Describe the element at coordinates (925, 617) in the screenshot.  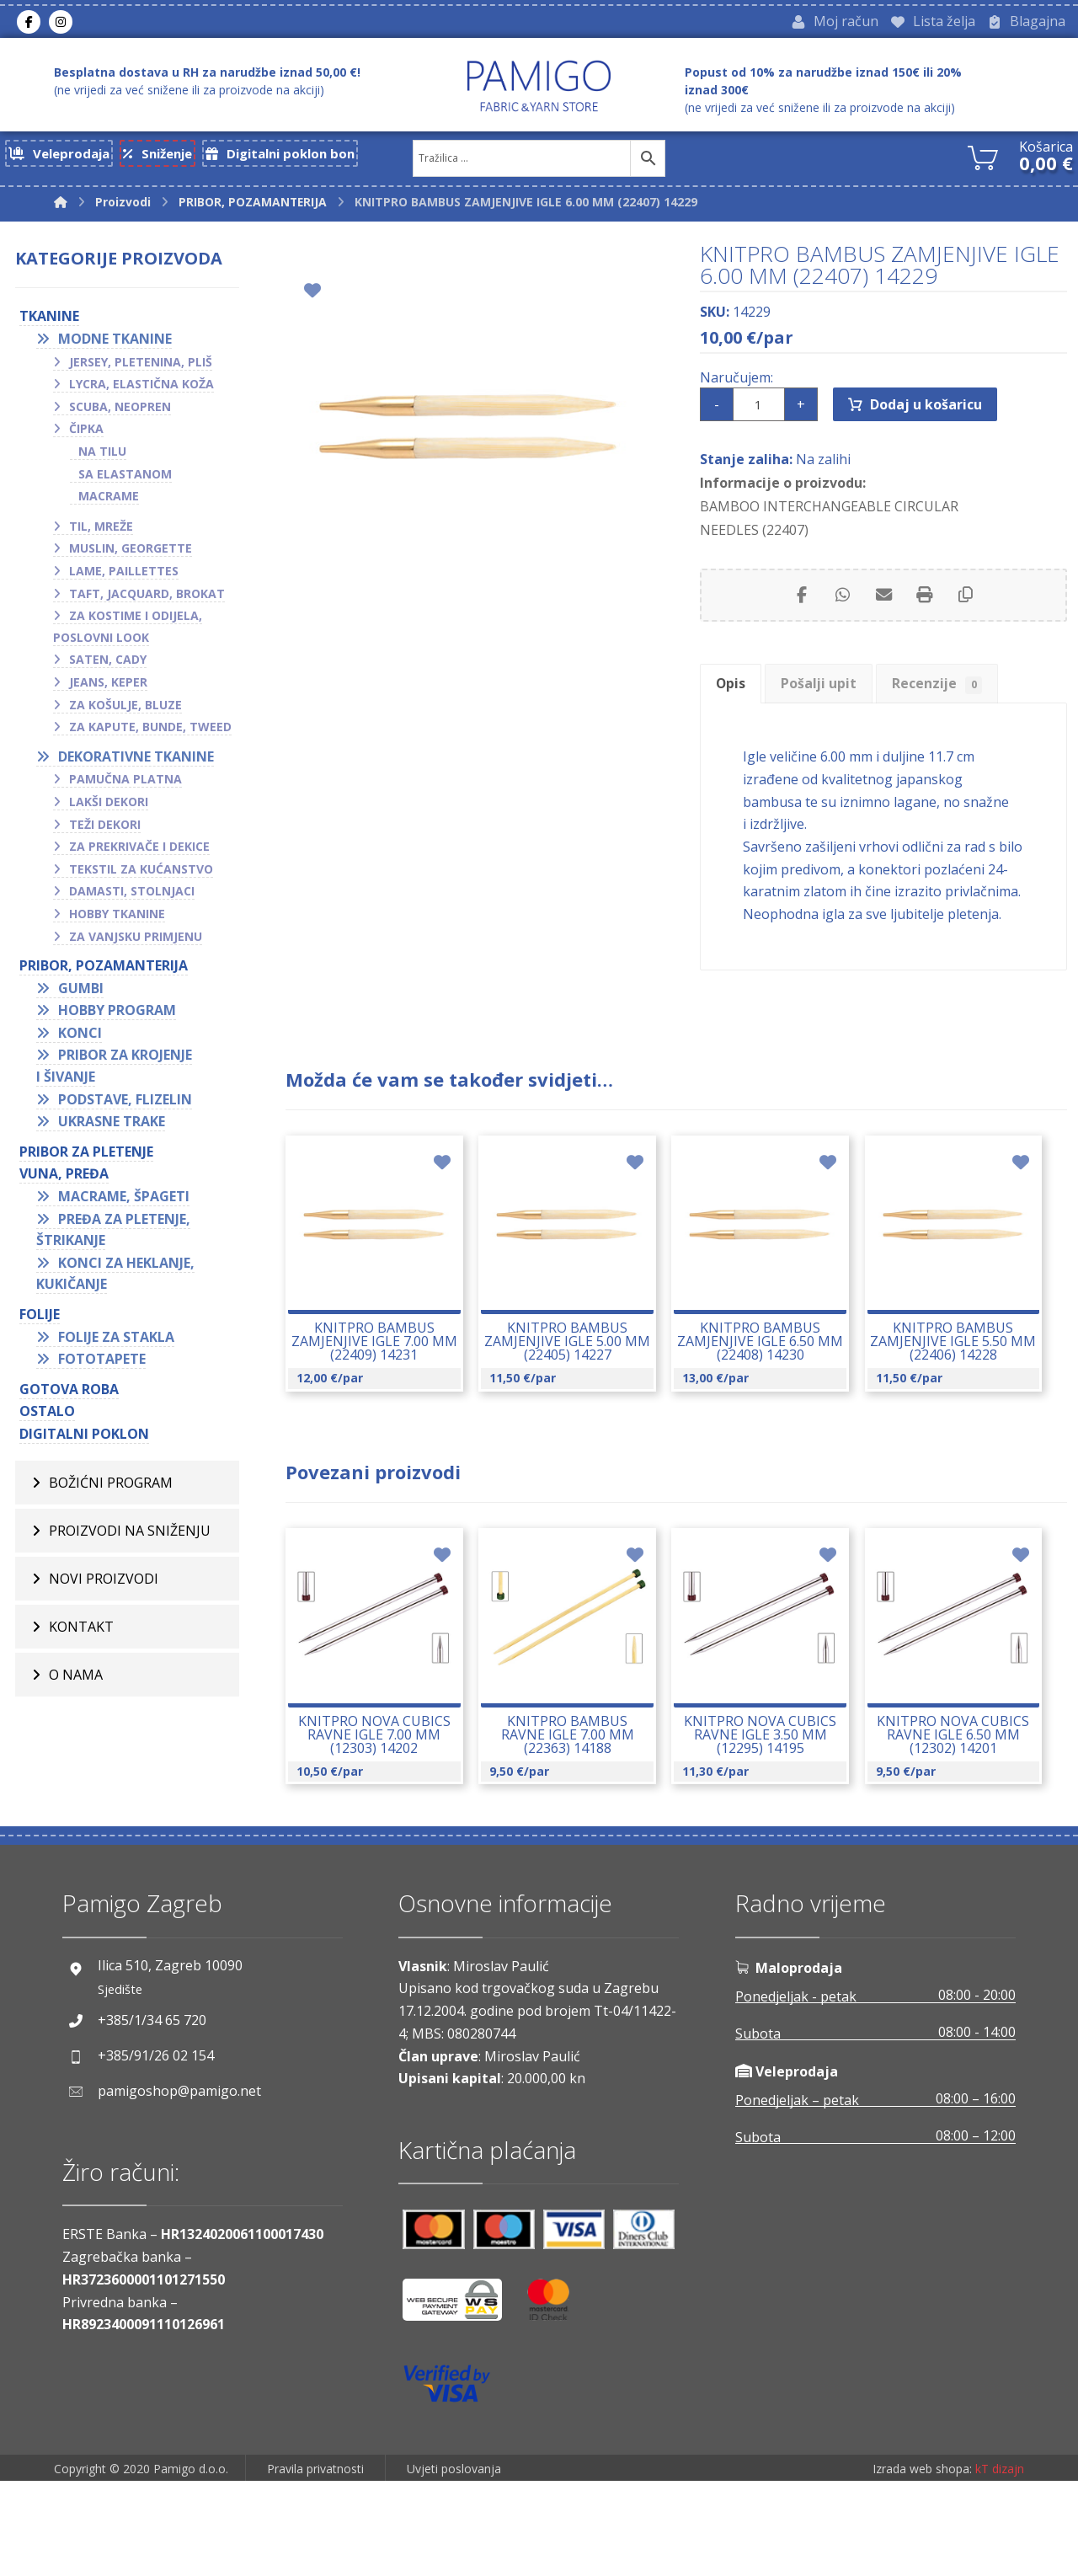
I see `[Print]` at that location.